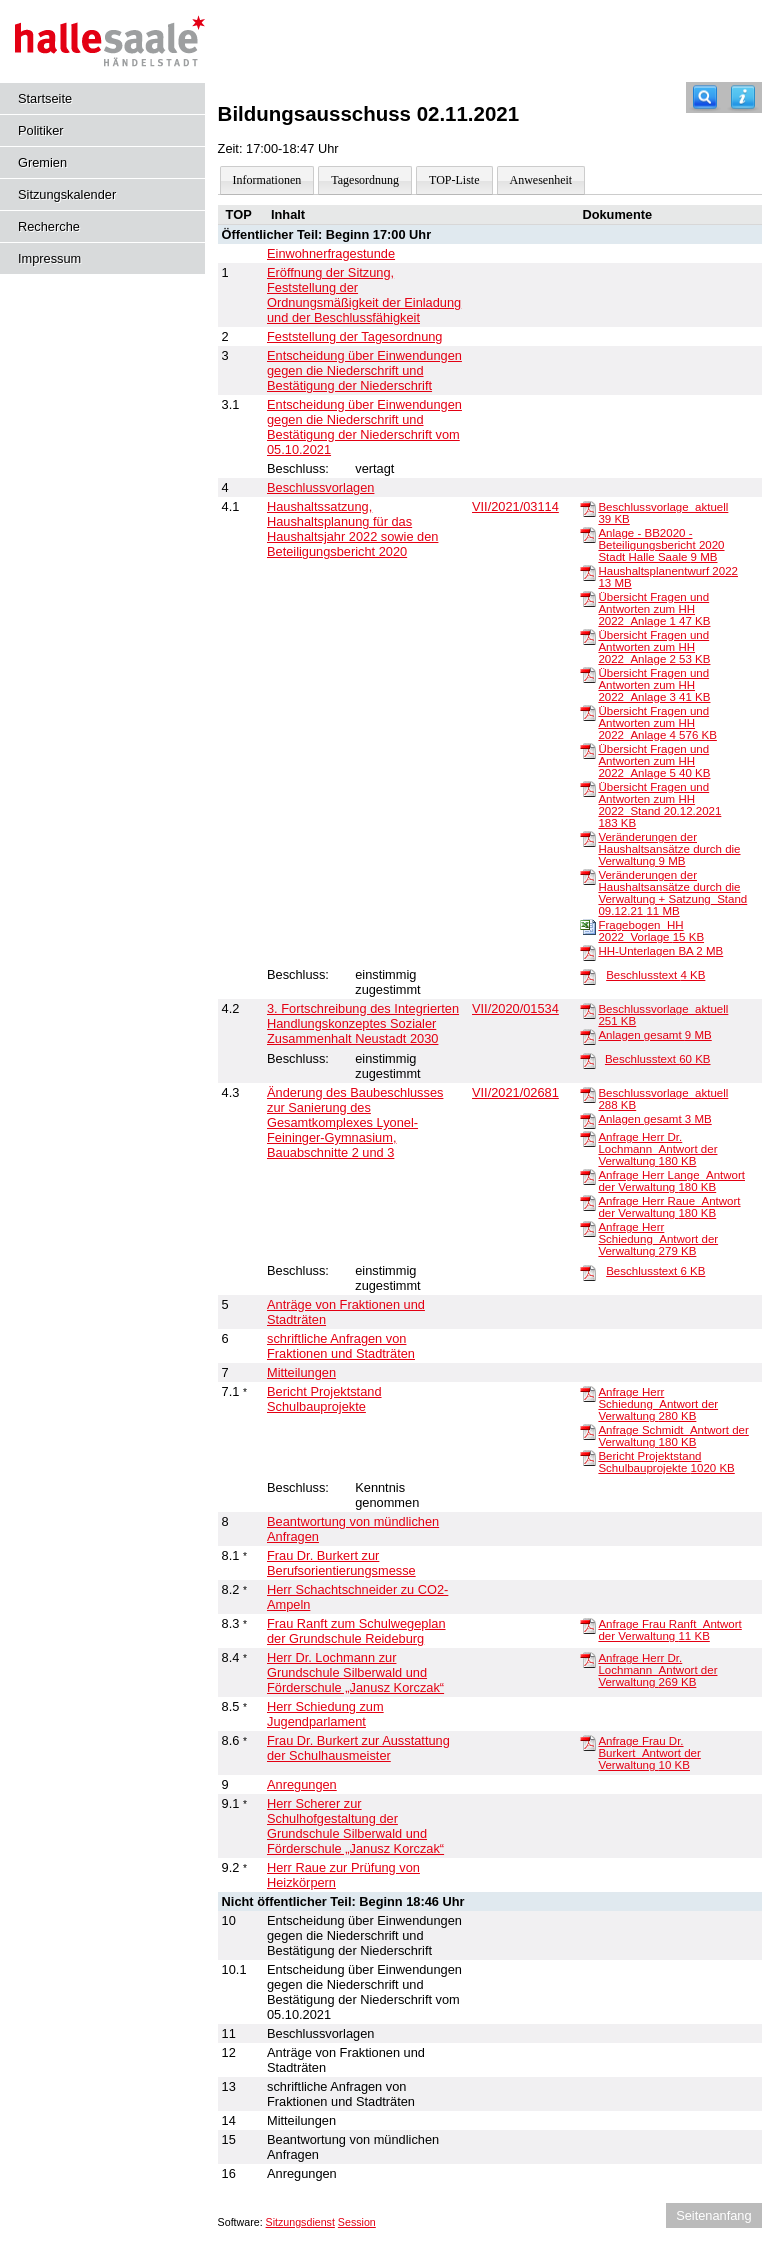  What do you see at coordinates (588, 636) in the screenshot?
I see `[Übersicht Fragen und Antworten zum HH 2022_Anlage 2]` at bounding box center [588, 636].